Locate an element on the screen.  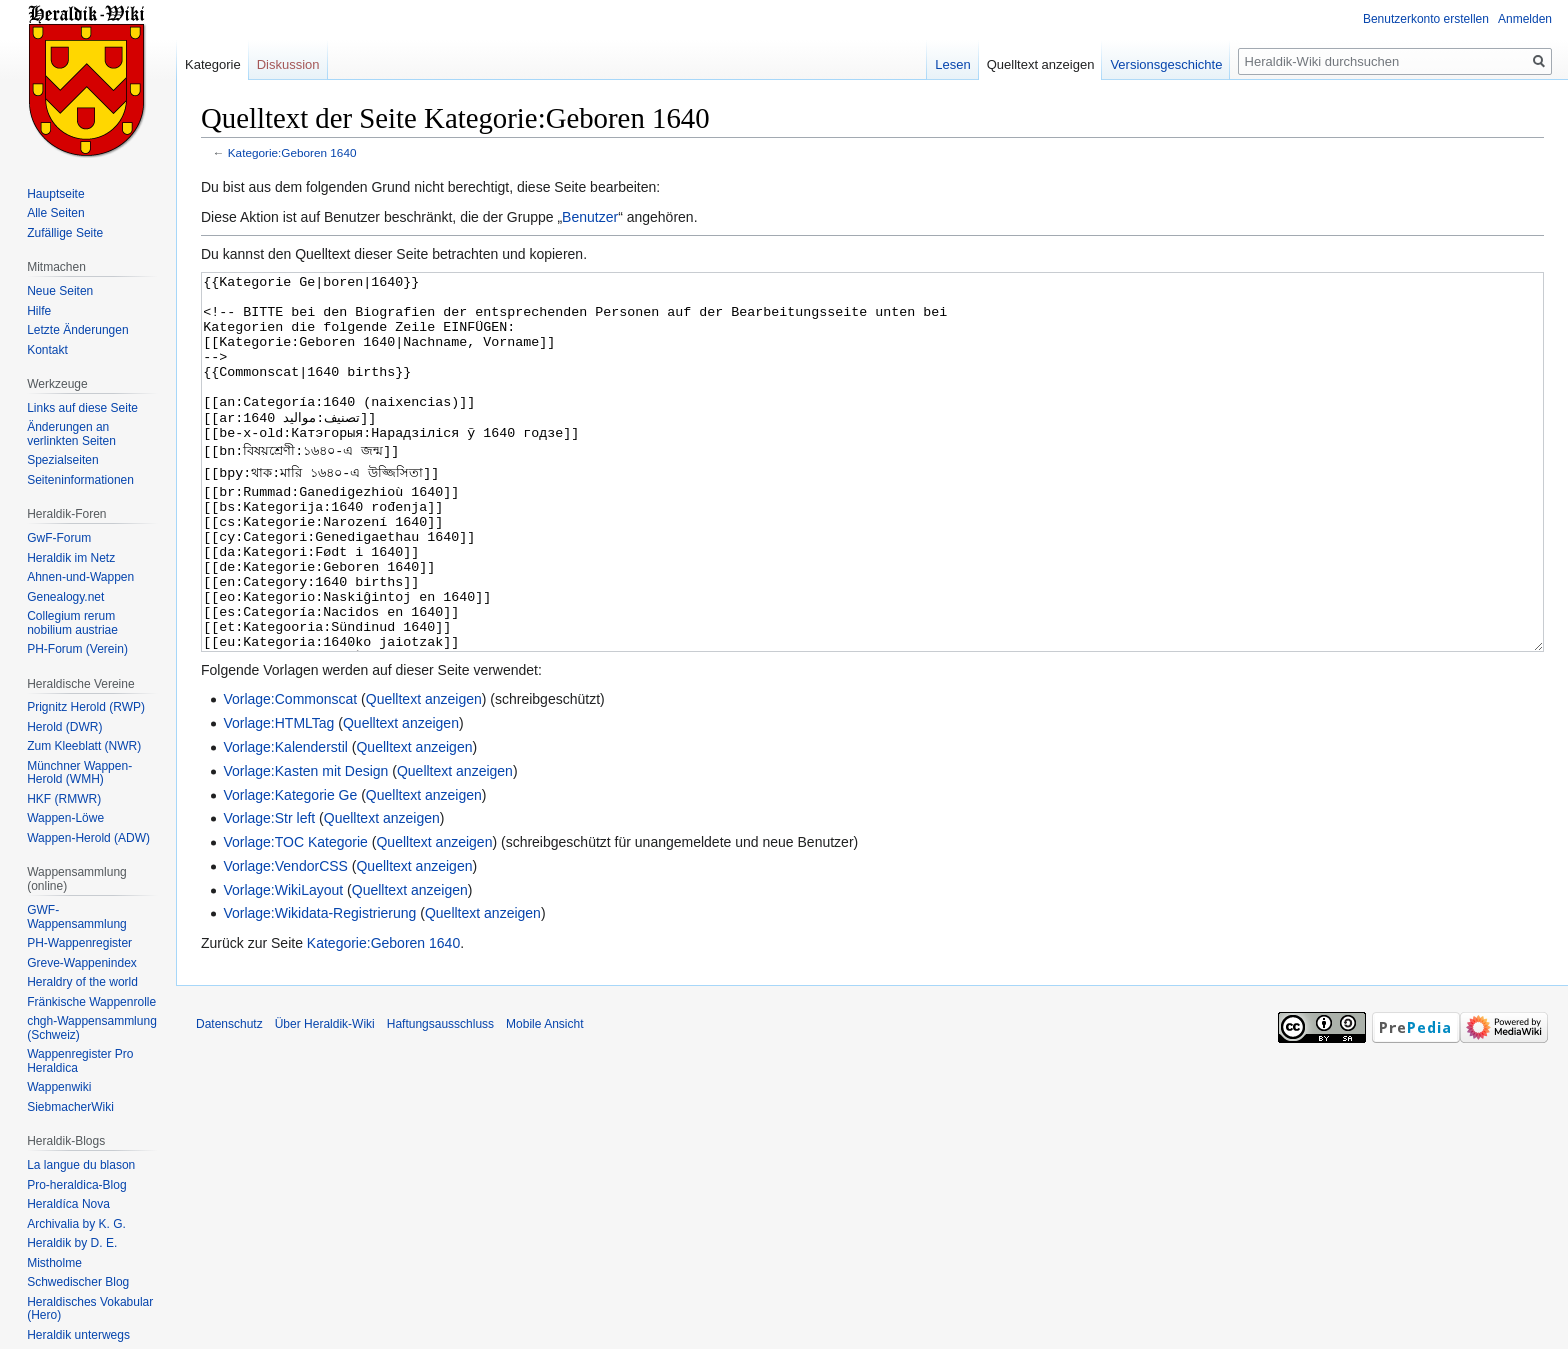
Neue Seiten is located at coordinates (60, 291).